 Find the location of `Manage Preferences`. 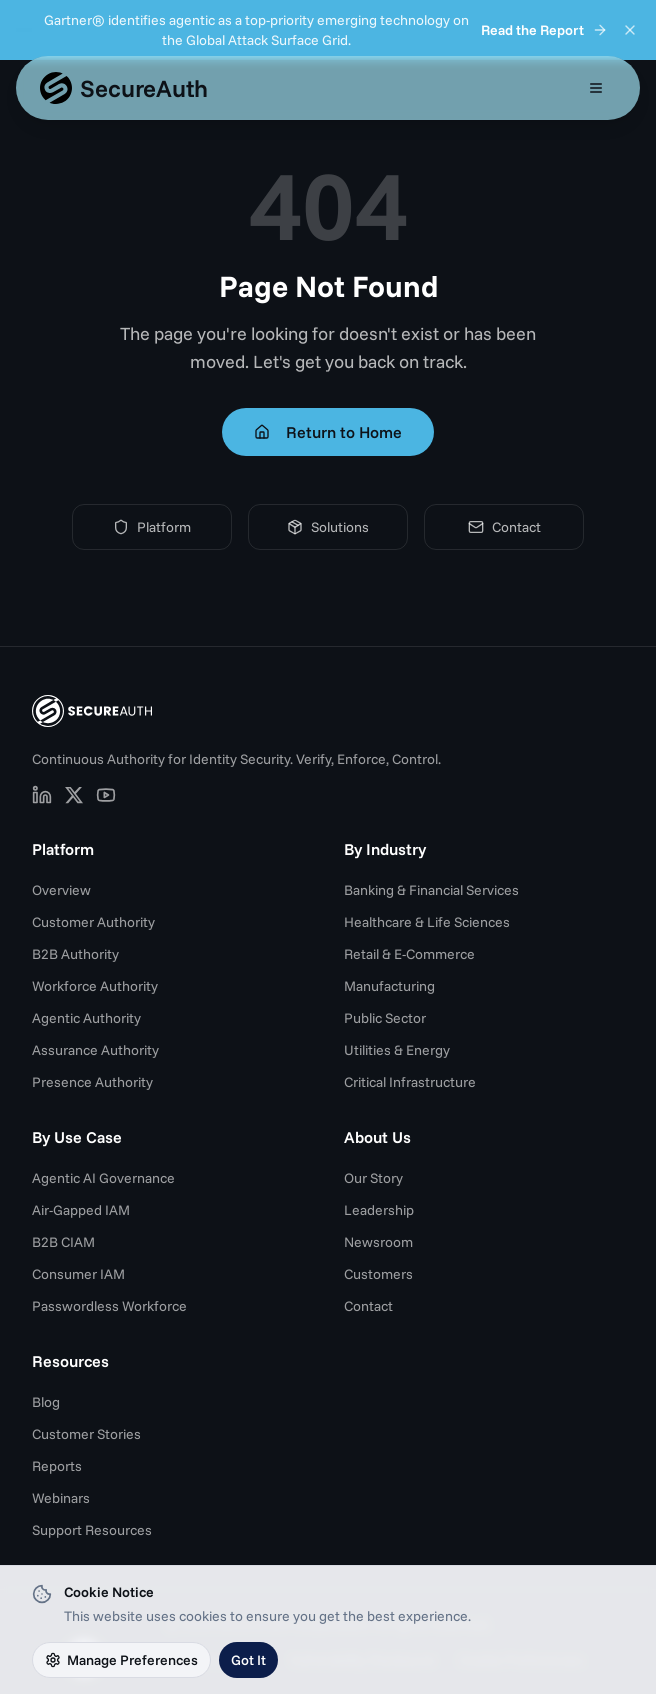

Manage Preferences is located at coordinates (121, 1660).